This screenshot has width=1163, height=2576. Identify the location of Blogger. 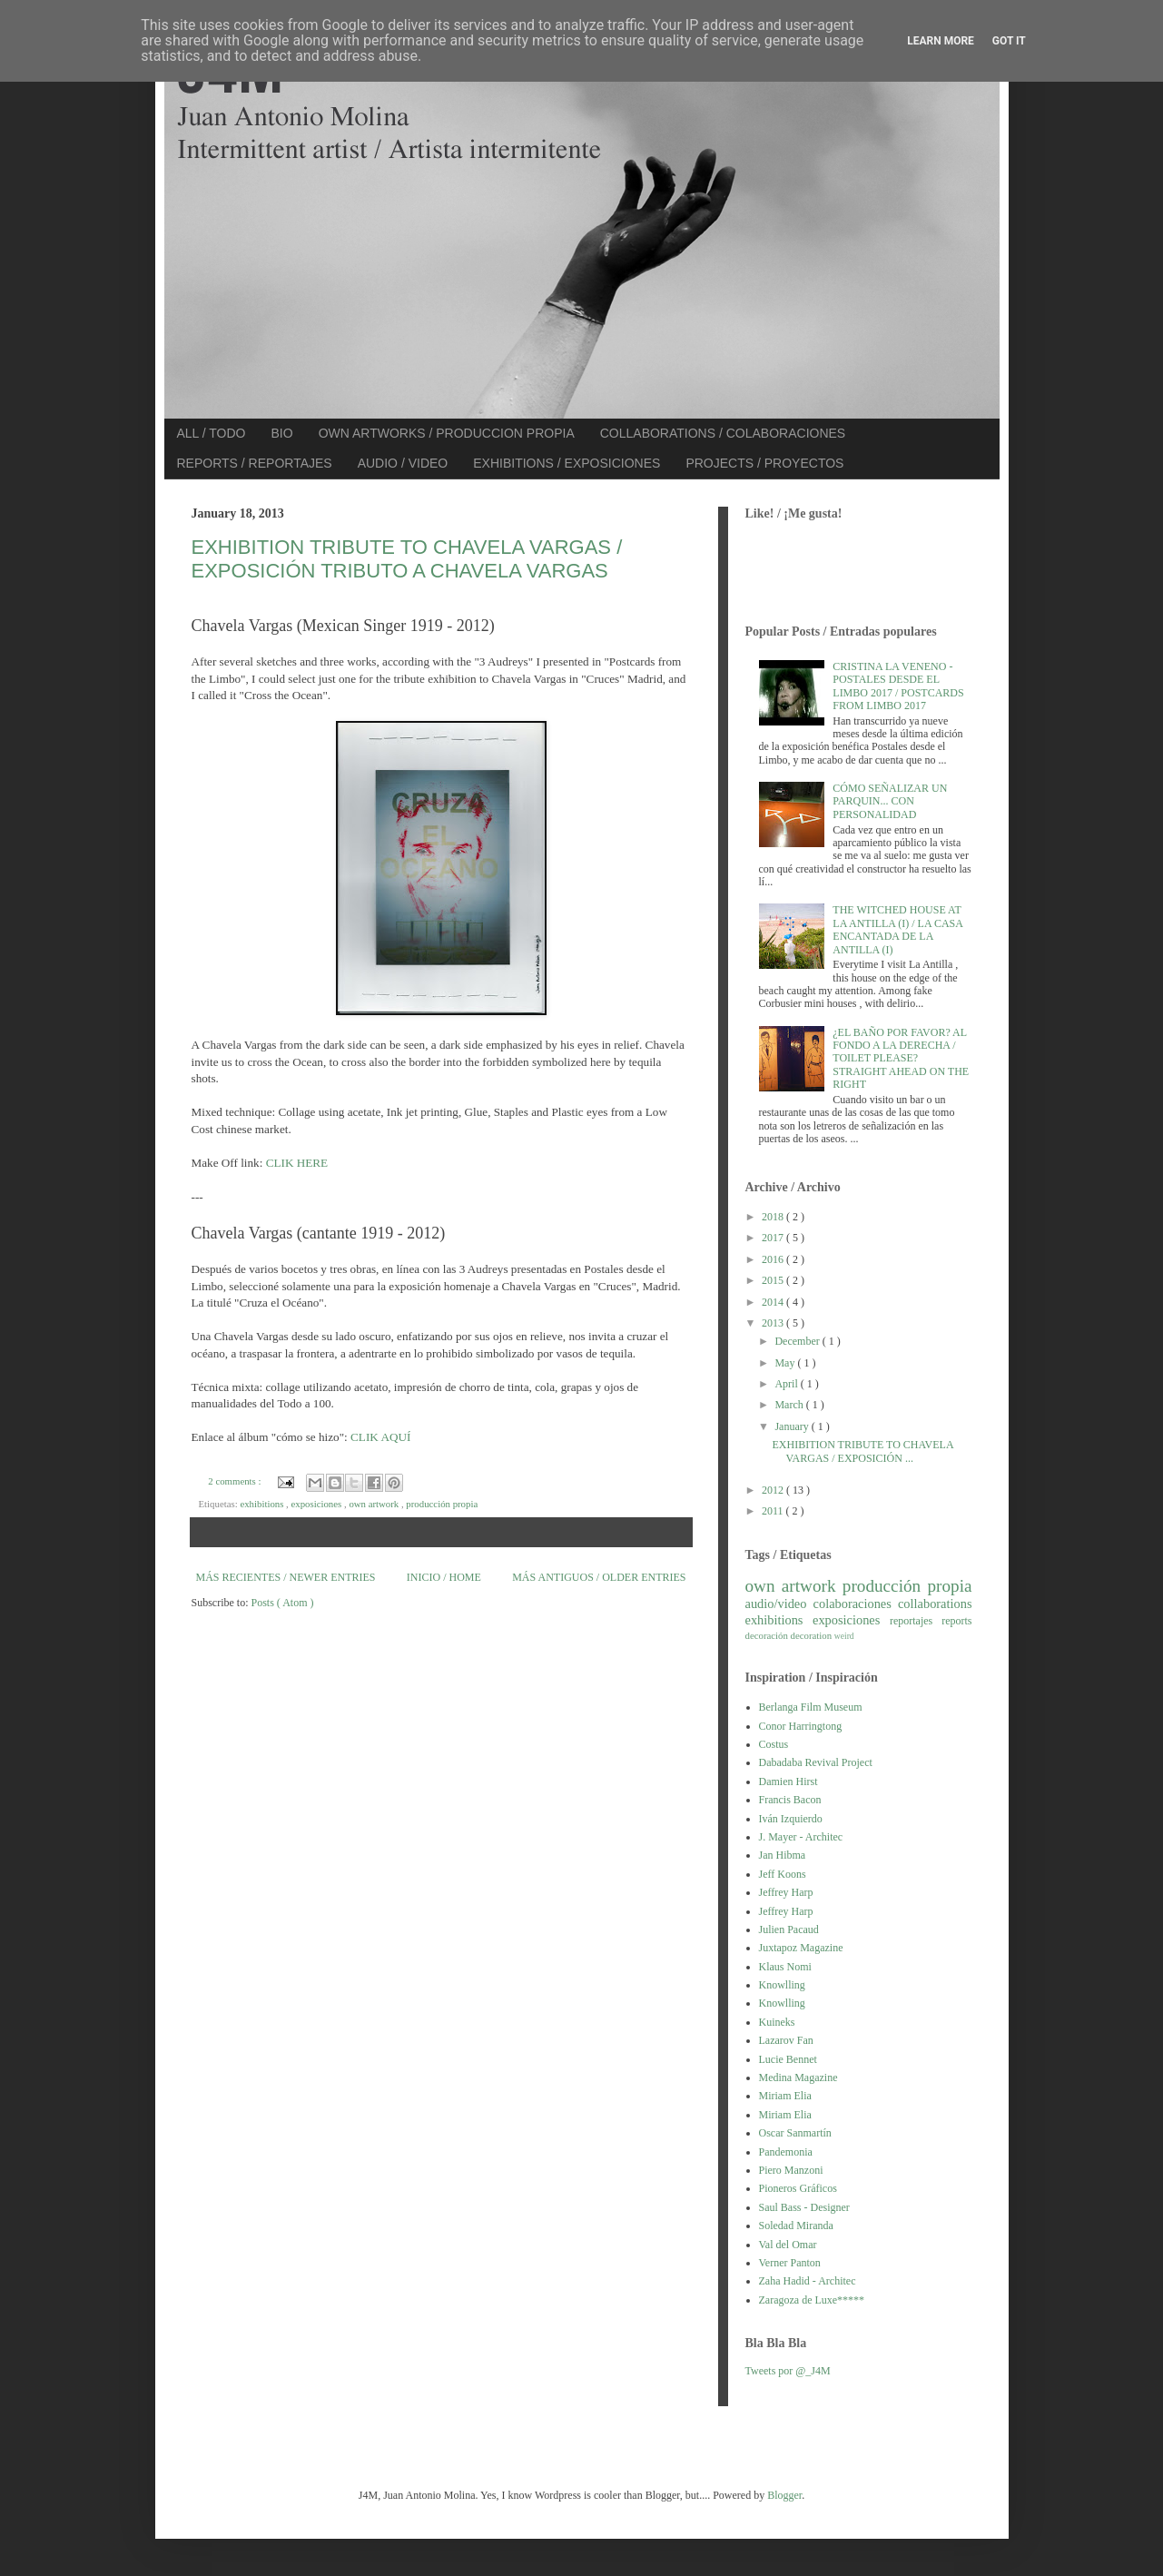
(784, 2495).